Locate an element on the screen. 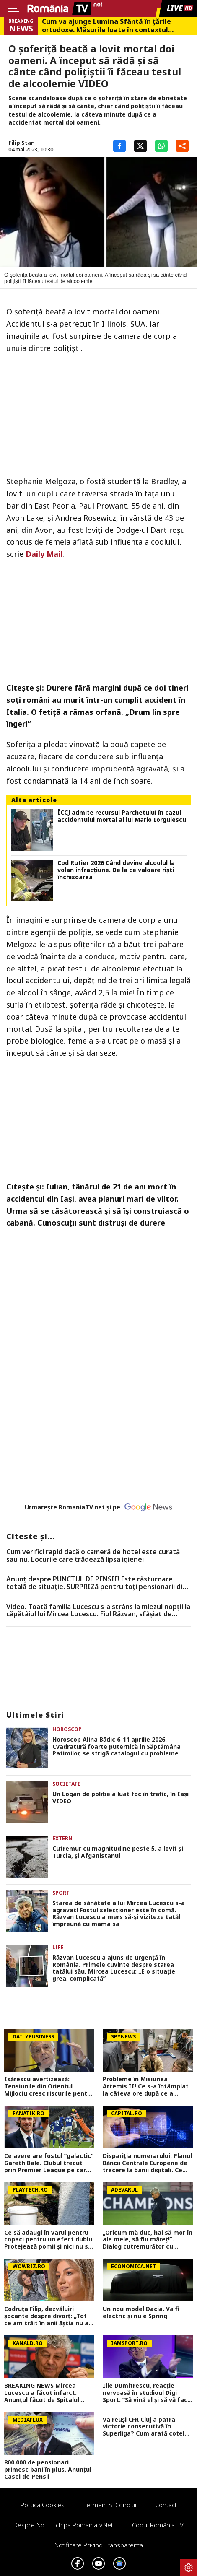 This screenshot has width=197, height=2576. Un nou model Dacia. Va fi electric şi nu e Spring is located at coordinates (141, 2313).